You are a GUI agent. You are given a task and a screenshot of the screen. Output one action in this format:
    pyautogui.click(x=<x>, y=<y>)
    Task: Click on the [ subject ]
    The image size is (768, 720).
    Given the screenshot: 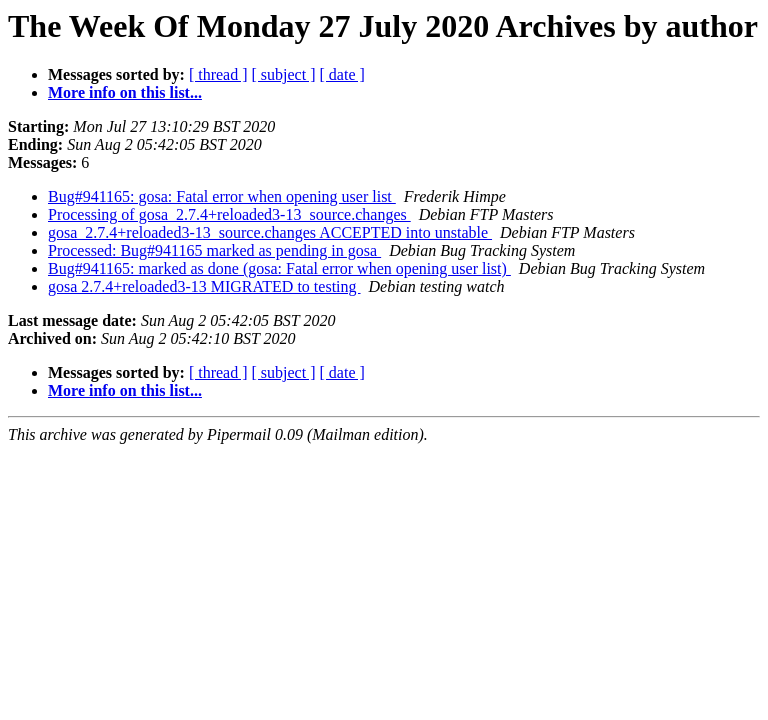 What is the action you would take?
    pyautogui.click(x=284, y=74)
    